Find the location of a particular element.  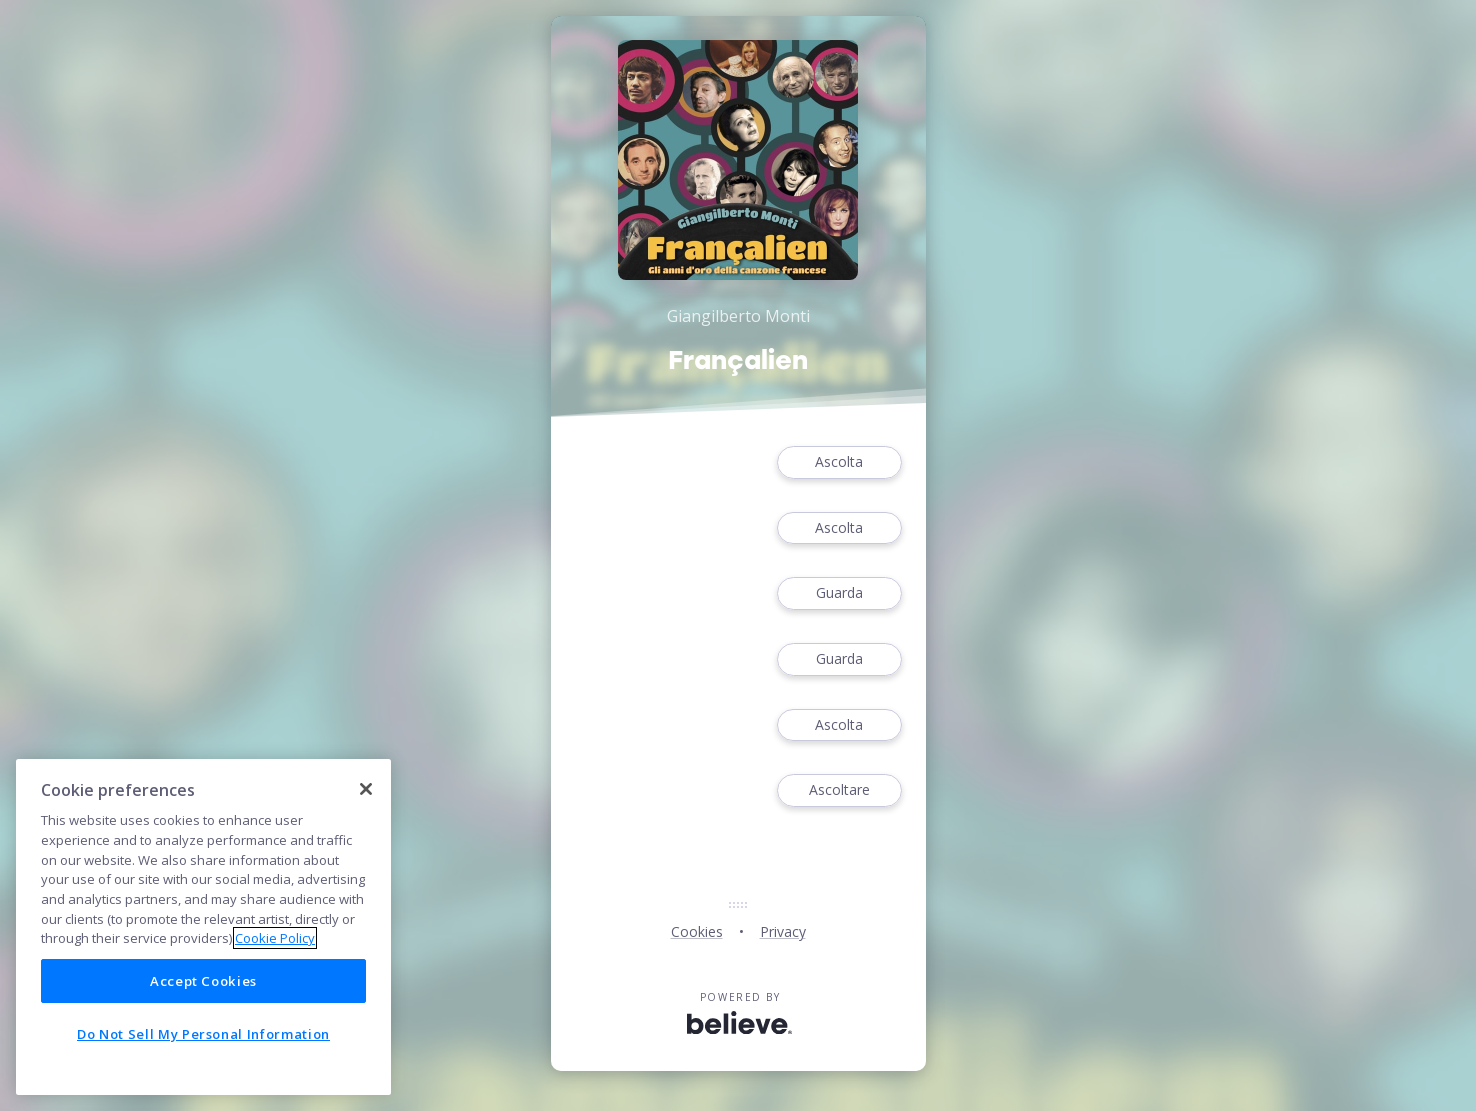

Cookies is located at coordinates (697, 931).